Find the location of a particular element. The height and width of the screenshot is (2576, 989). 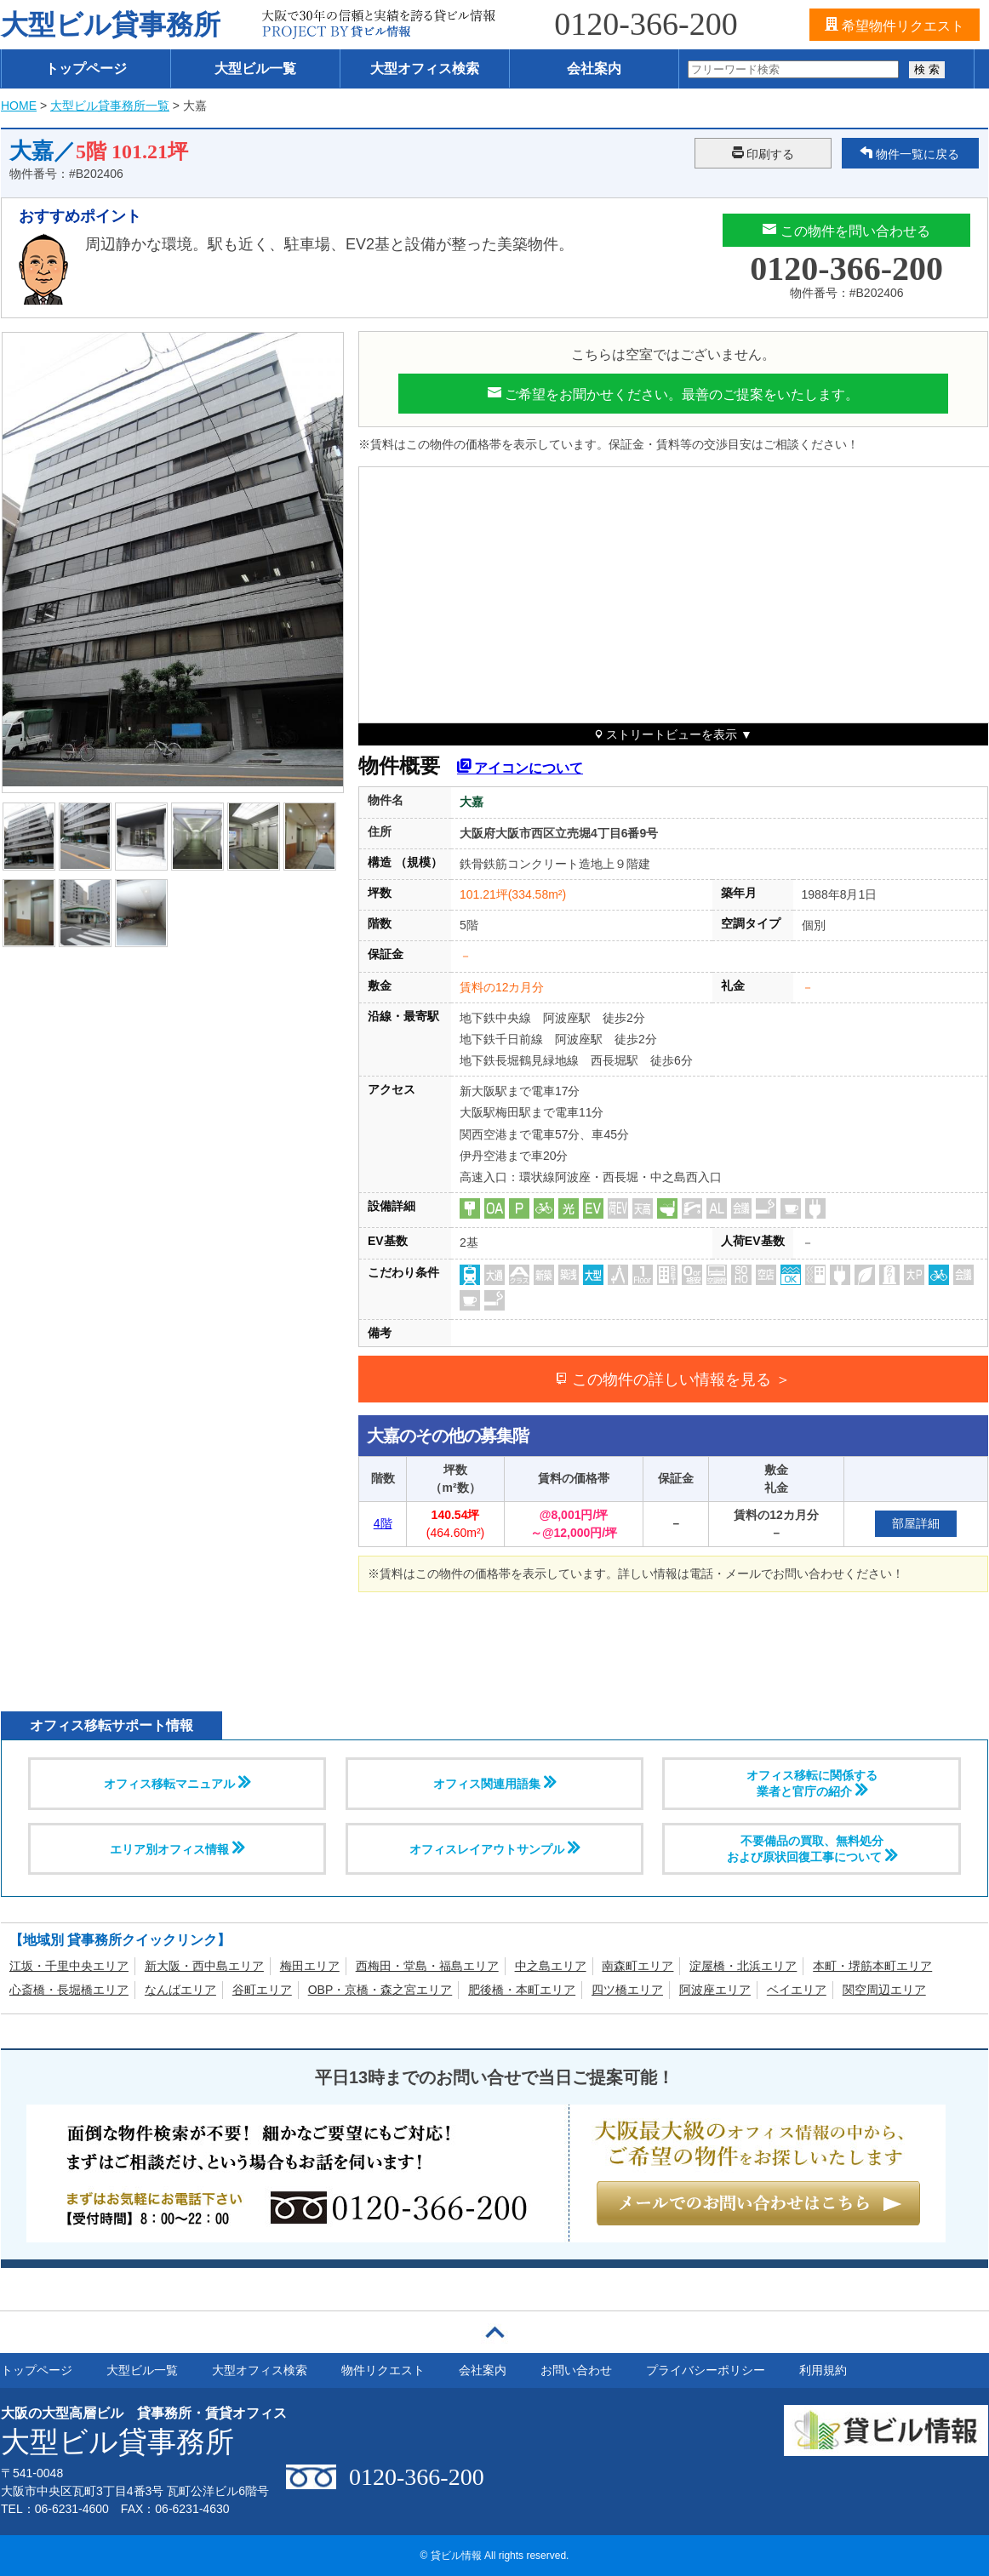

新大阪・西中島エリア is located at coordinates (204, 1966).